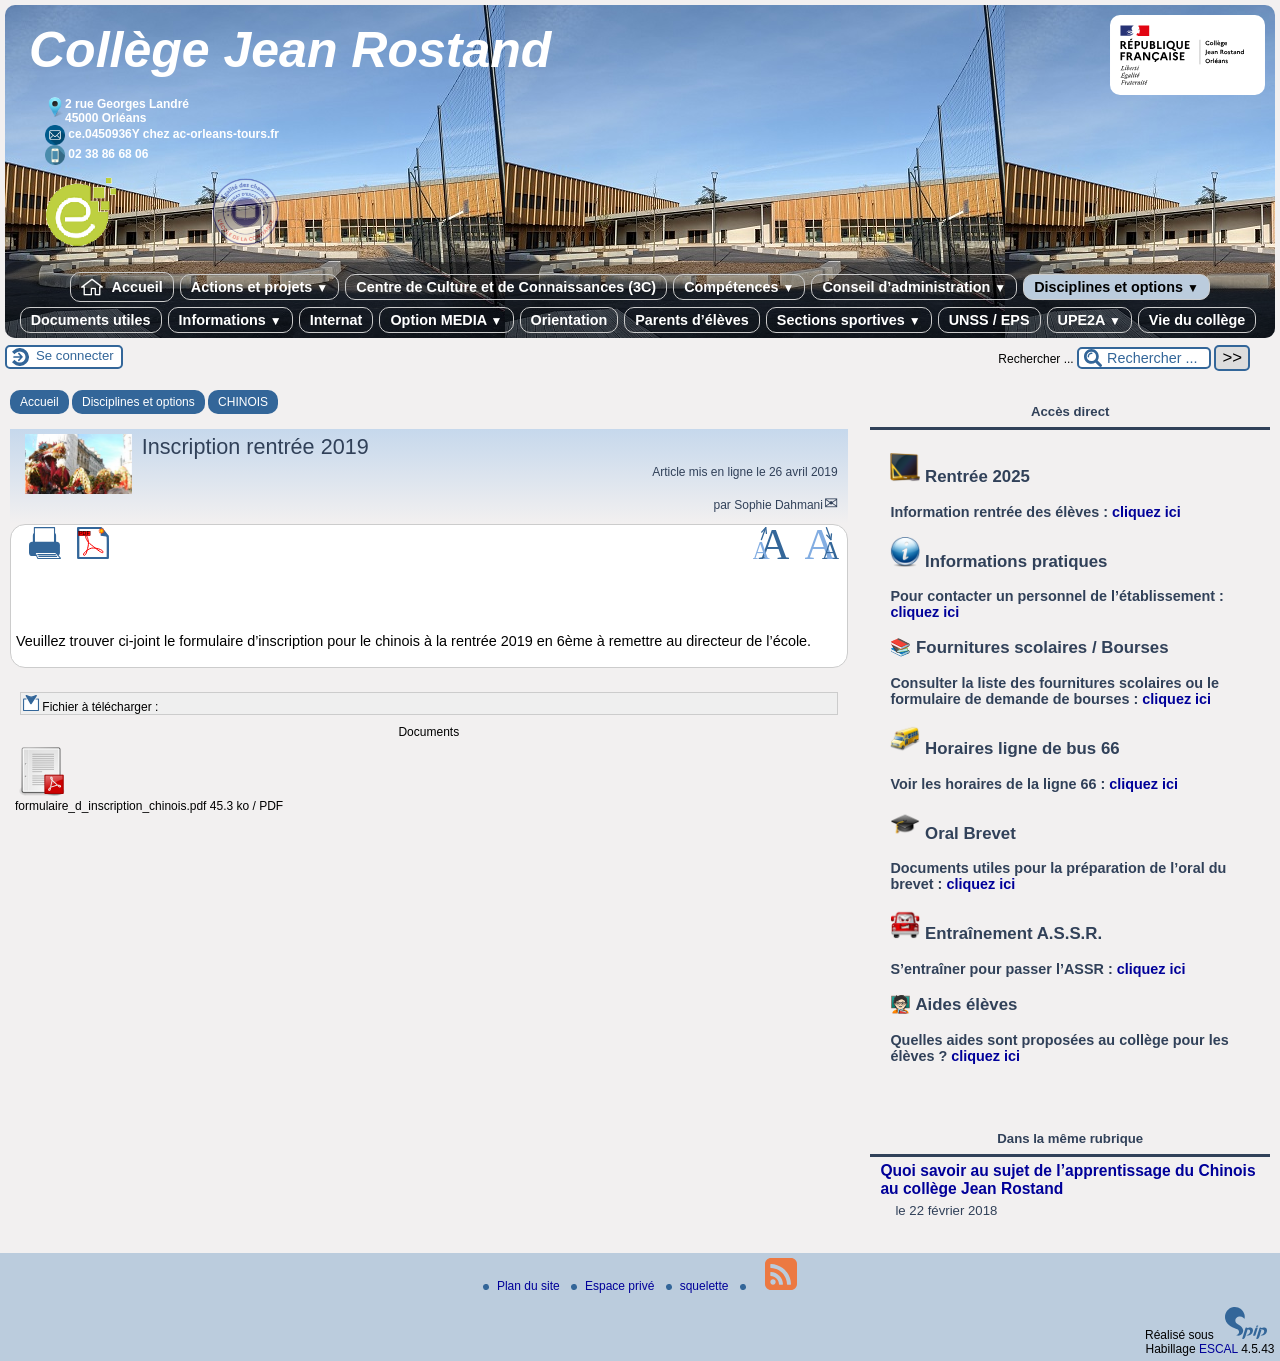 The image size is (1280, 1361). Describe the element at coordinates (1197, 320) in the screenshot. I see `Vie du collège` at that location.